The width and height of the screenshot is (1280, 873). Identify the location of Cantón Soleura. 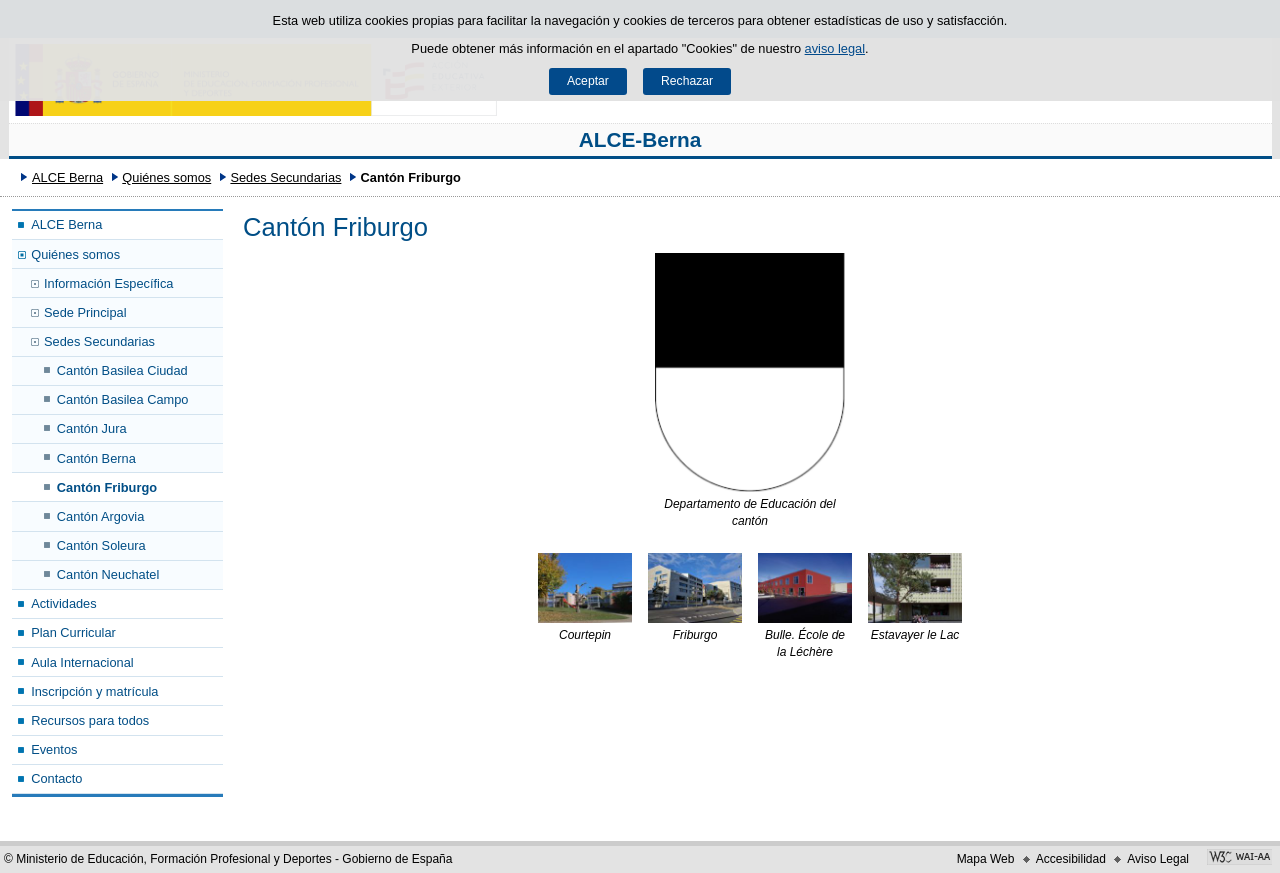
(101, 545).